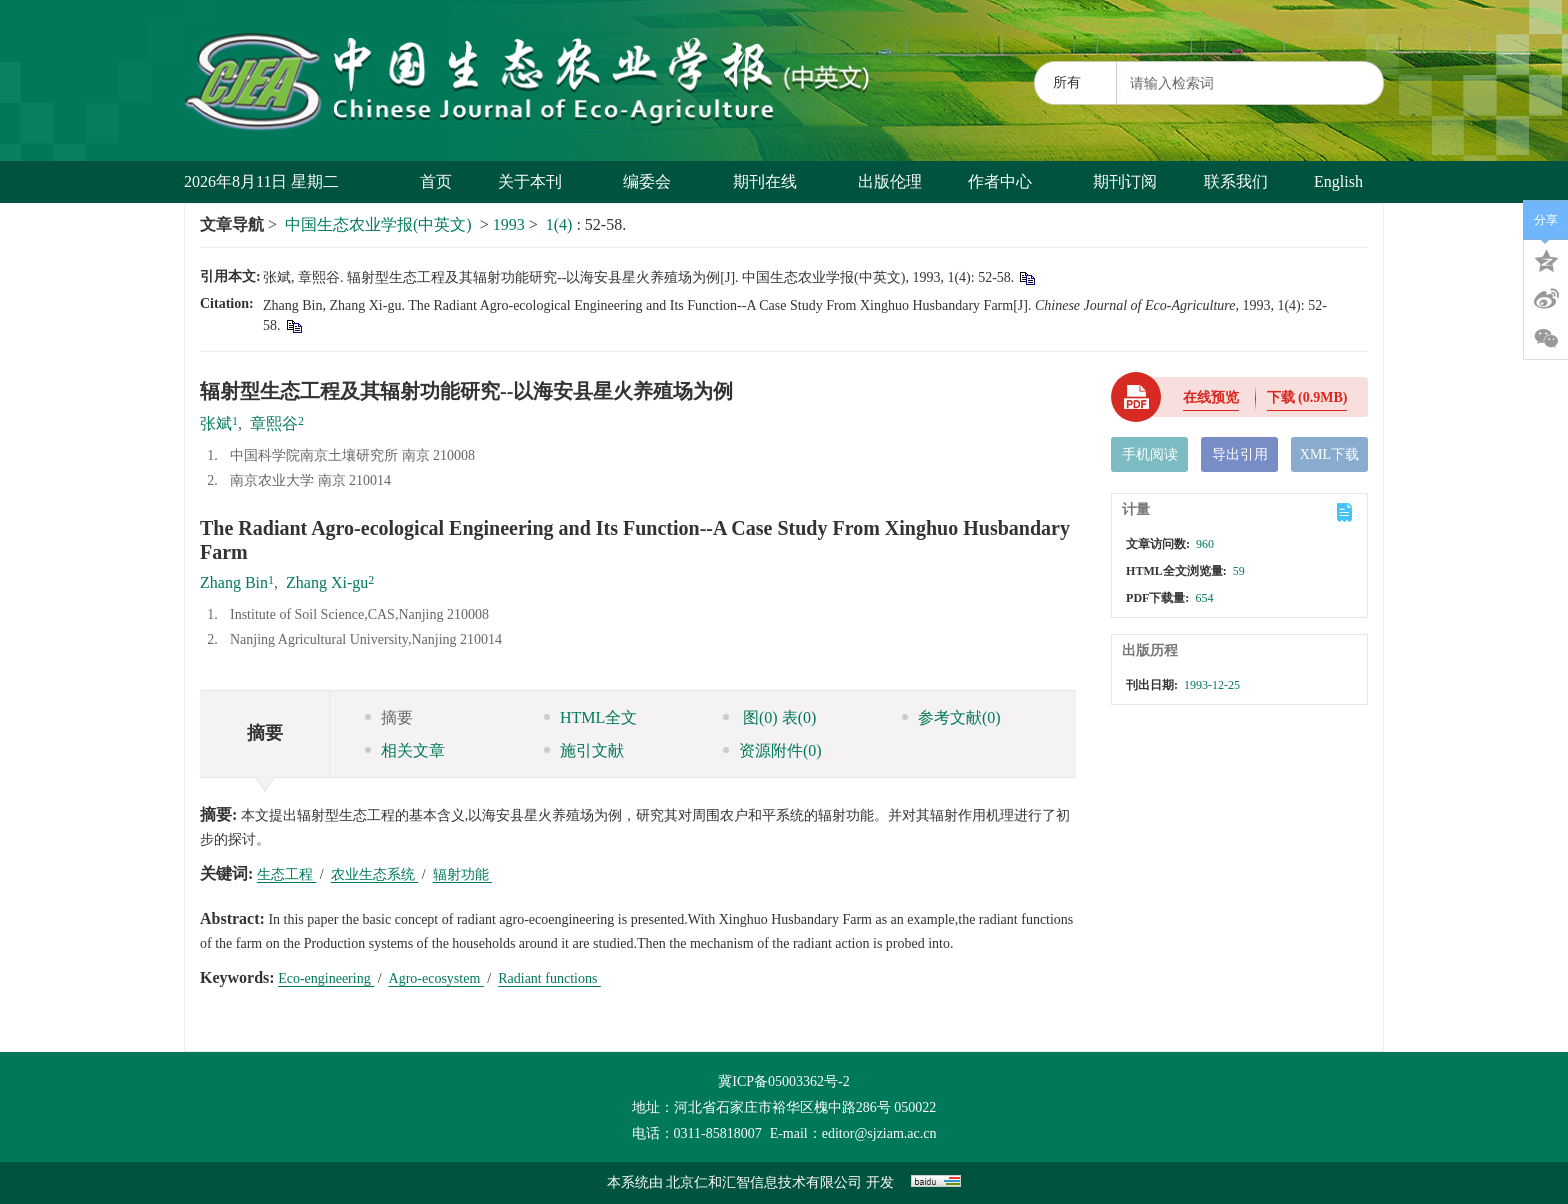 This screenshot has height=1204, width=1568. What do you see at coordinates (378, 224) in the screenshot?
I see `中国生态农业学报(中英文)` at bounding box center [378, 224].